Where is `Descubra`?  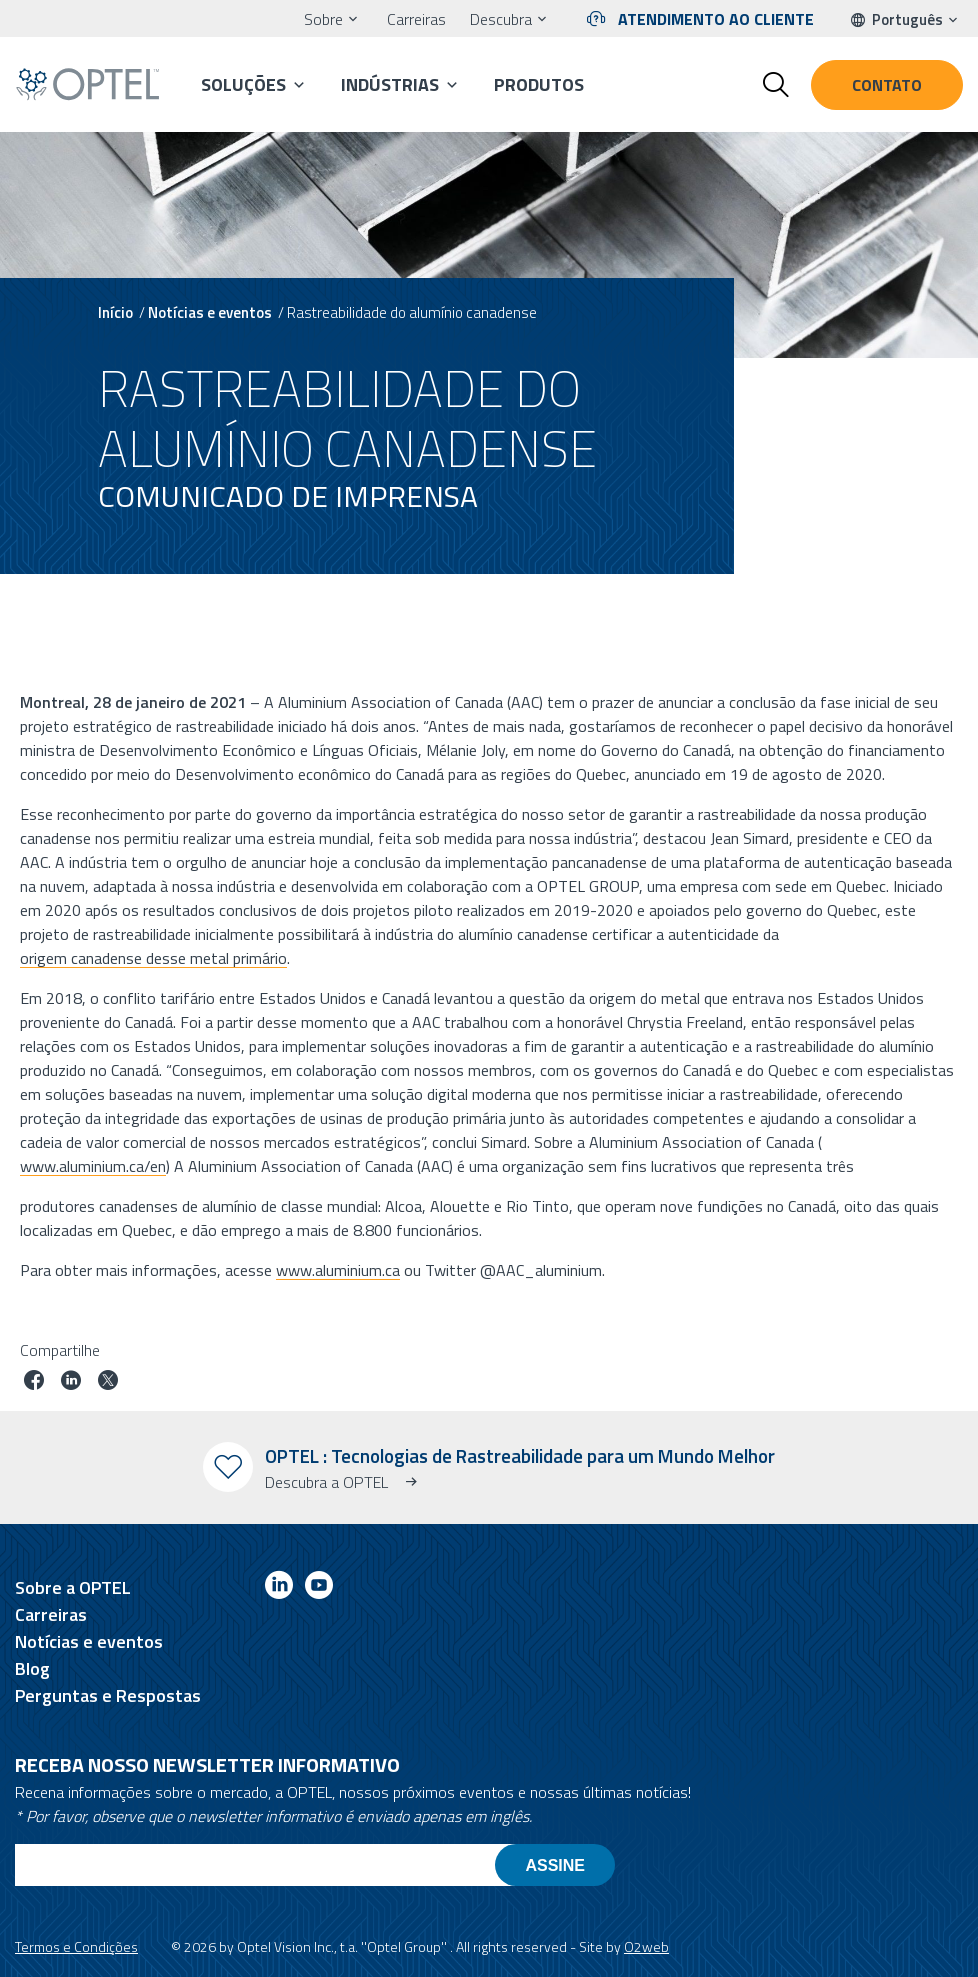 Descubra is located at coordinates (501, 19).